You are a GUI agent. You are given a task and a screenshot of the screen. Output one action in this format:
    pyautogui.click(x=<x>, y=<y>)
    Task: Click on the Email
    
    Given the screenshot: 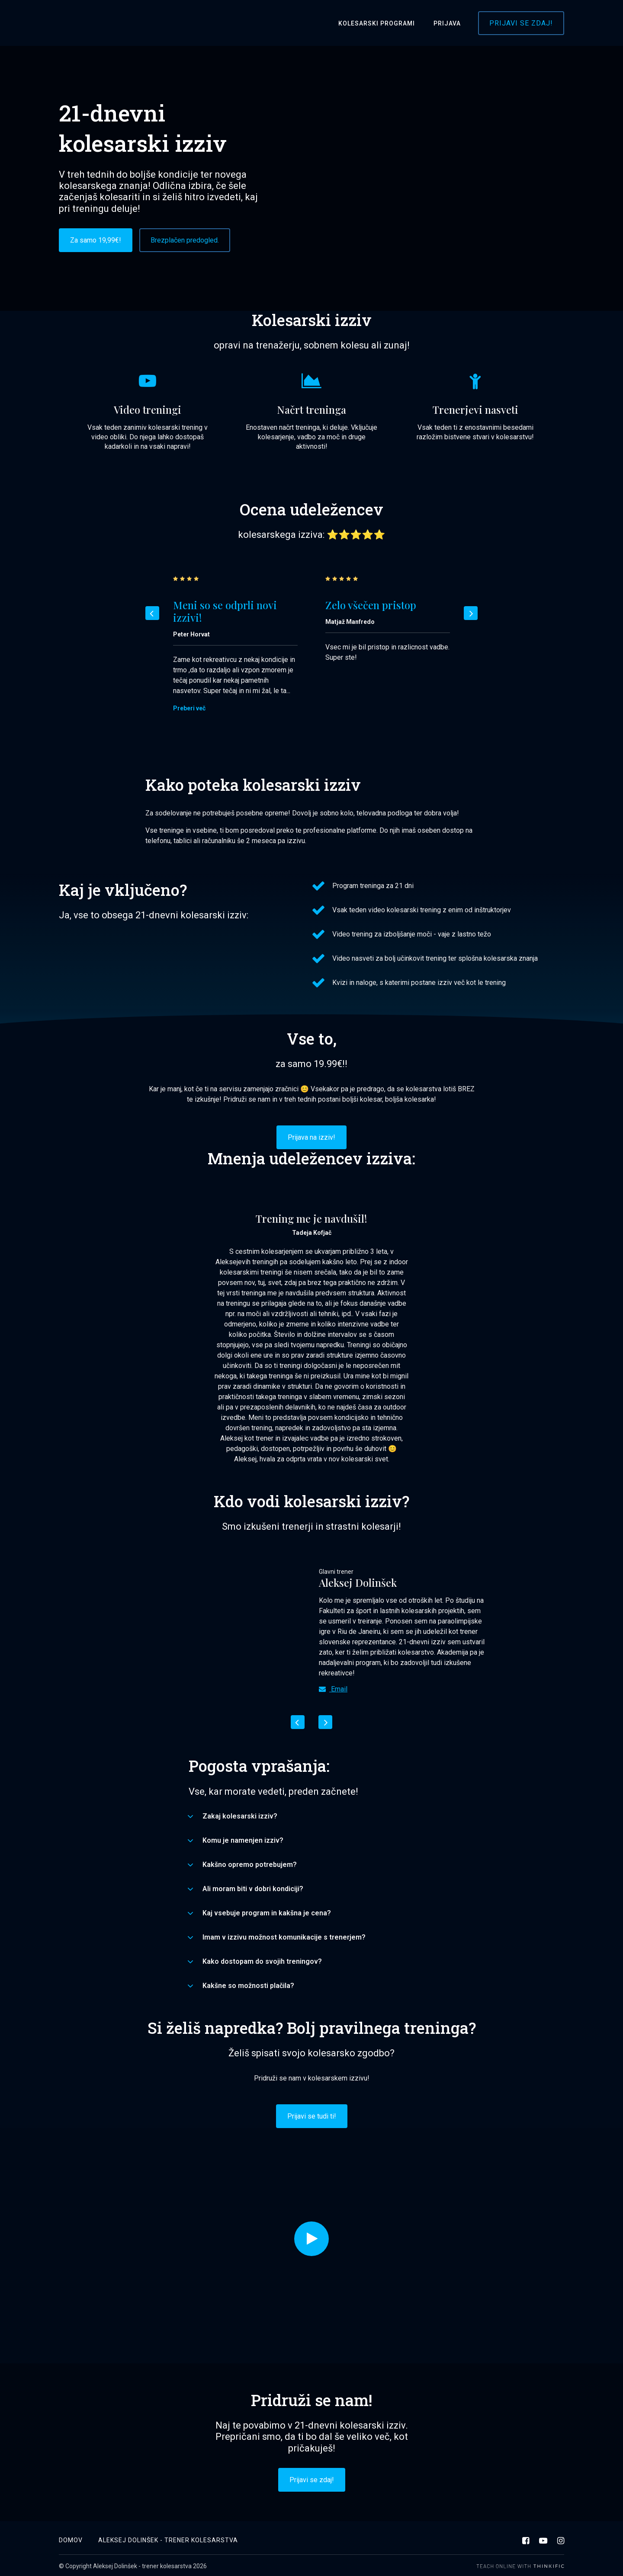 What is the action you would take?
    pyautogui.click(x=333, y=1689)
    